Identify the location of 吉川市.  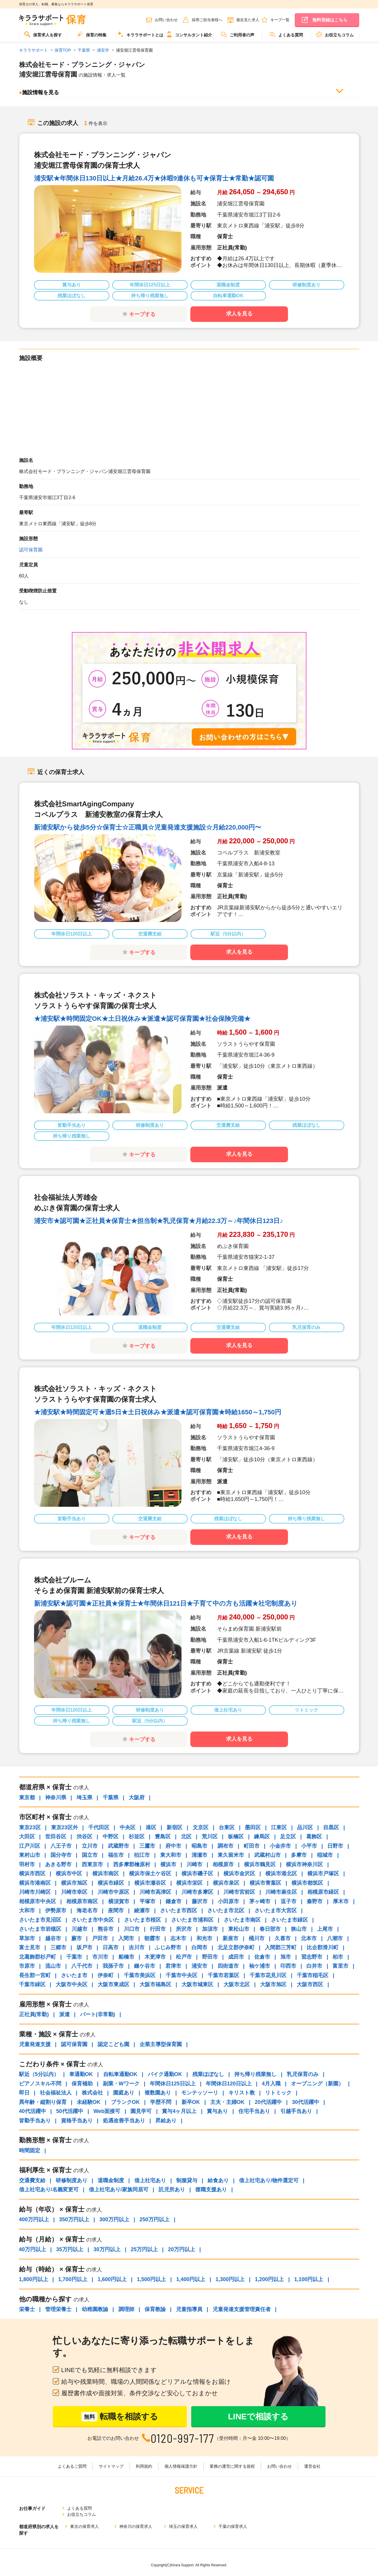
(137, 1947).